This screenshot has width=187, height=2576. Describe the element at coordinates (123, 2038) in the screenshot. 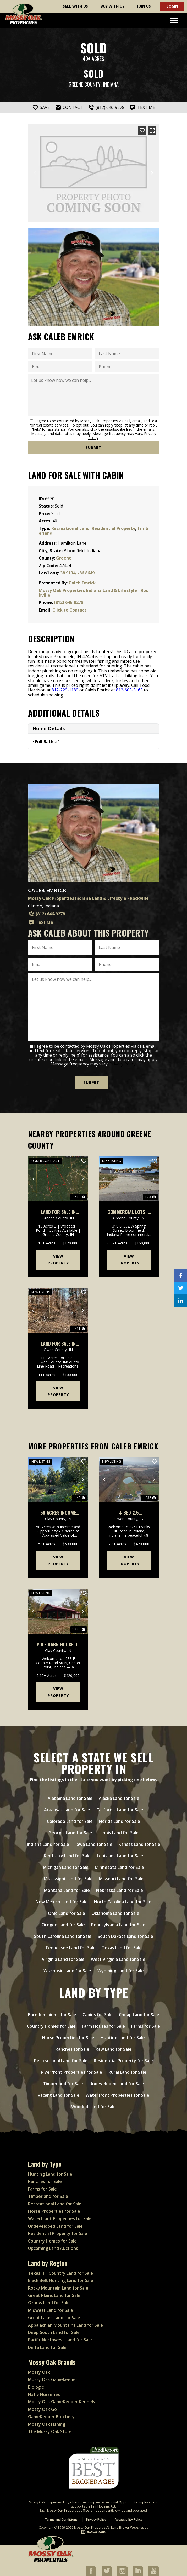

I see `Hunting Land for Sale` at that location.